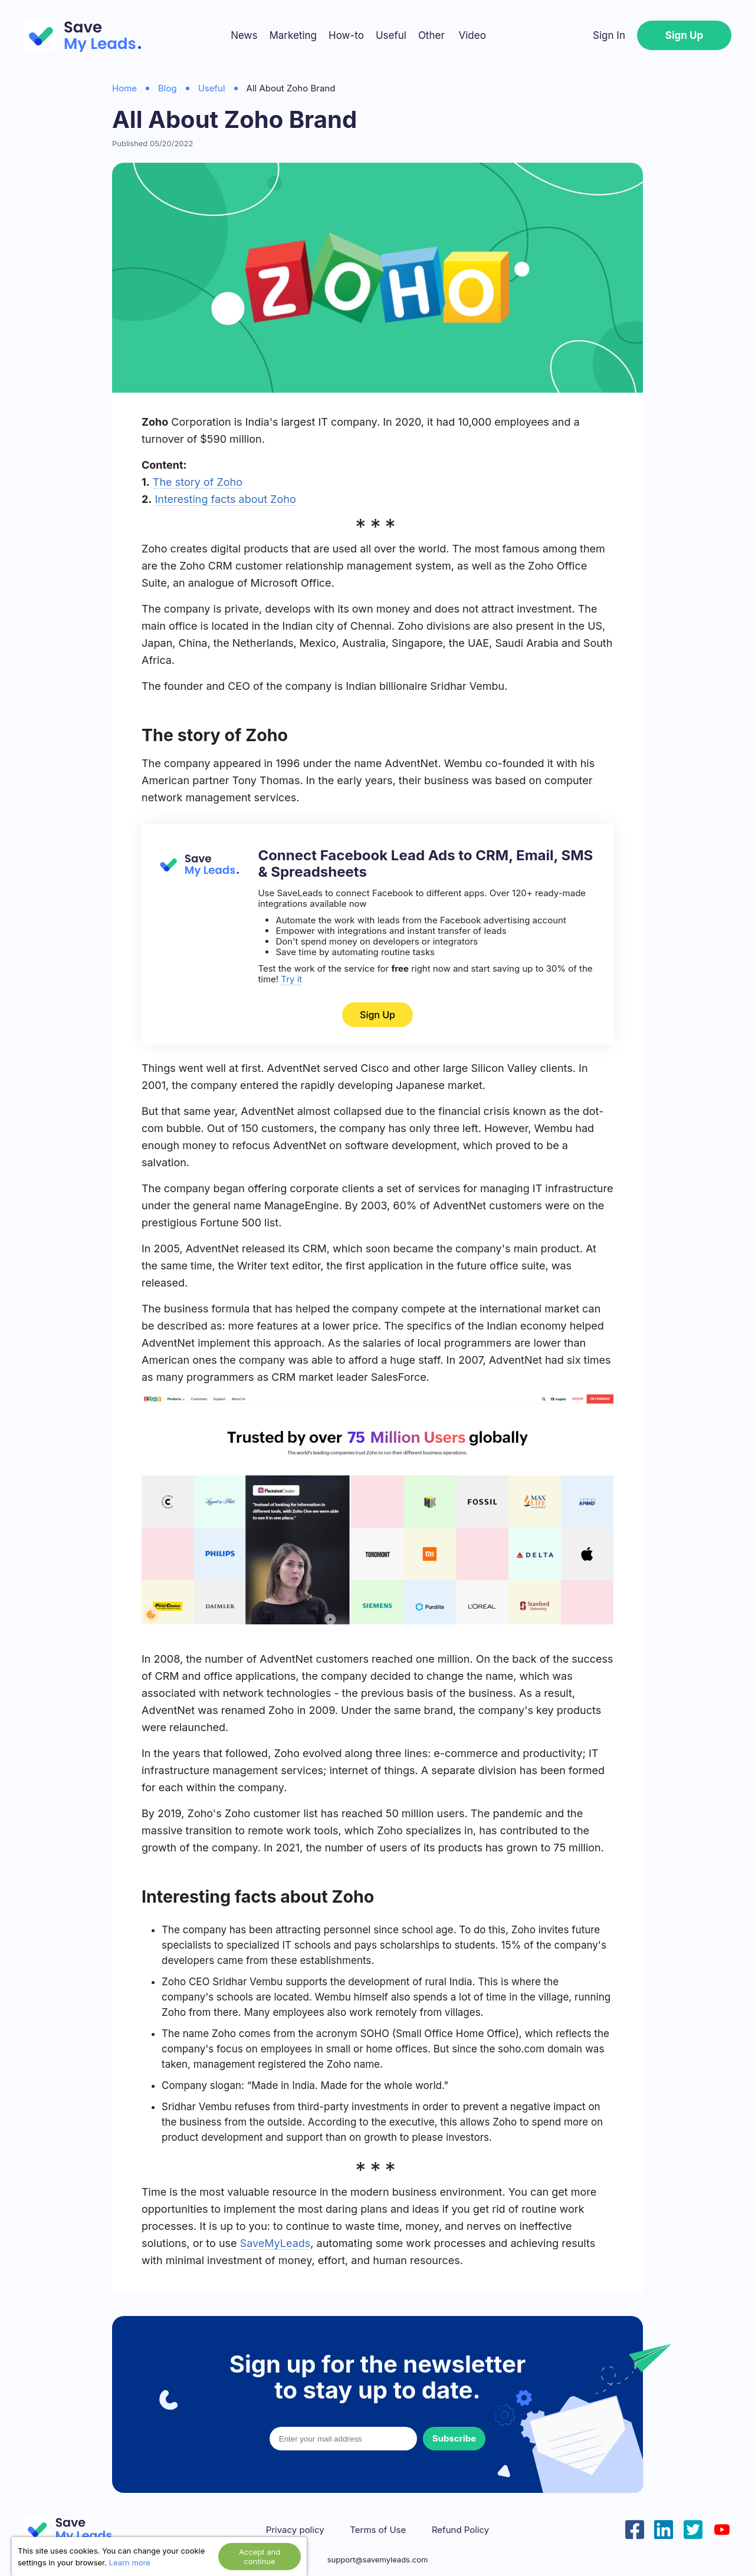  I want to click on Sign Up, so click(684, 35).